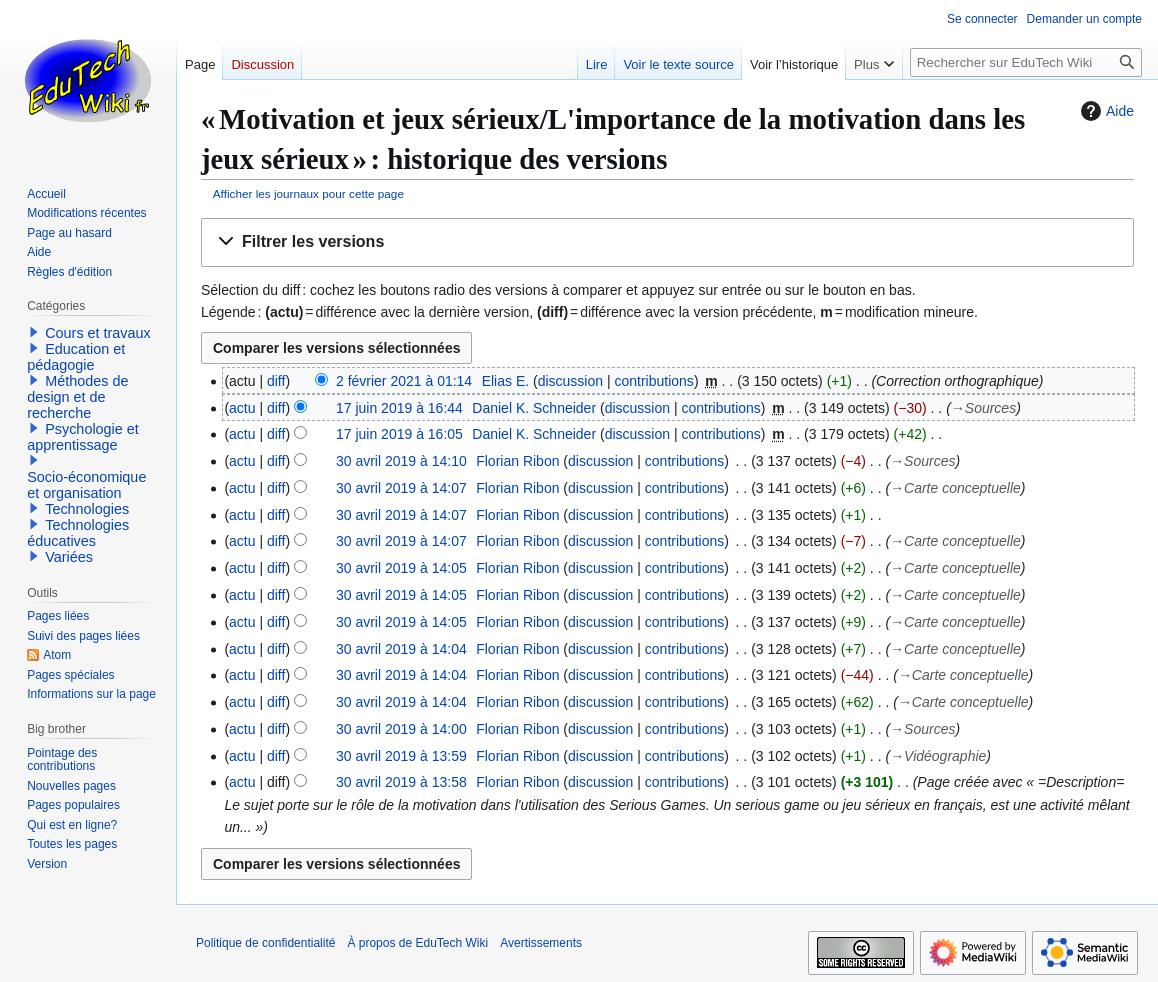  Describe the element at coordinates (76, 357) in the screenshot. I see `Education et pédagogie` at that location.